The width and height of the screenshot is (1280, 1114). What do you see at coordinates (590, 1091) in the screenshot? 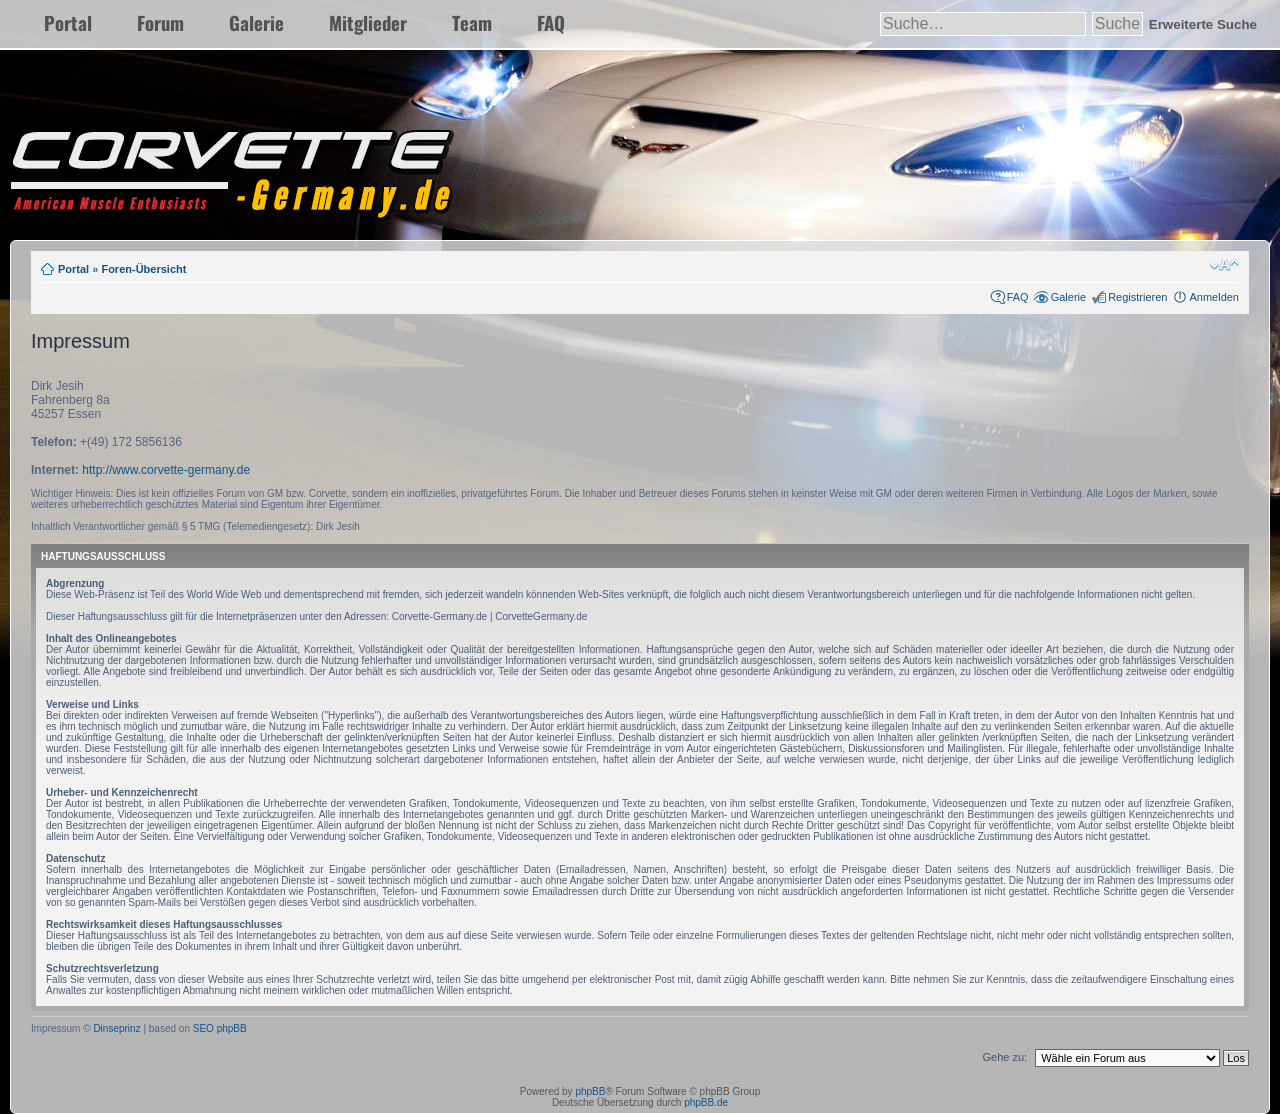
I see `phpBB` at bounding box center [590, 1091].